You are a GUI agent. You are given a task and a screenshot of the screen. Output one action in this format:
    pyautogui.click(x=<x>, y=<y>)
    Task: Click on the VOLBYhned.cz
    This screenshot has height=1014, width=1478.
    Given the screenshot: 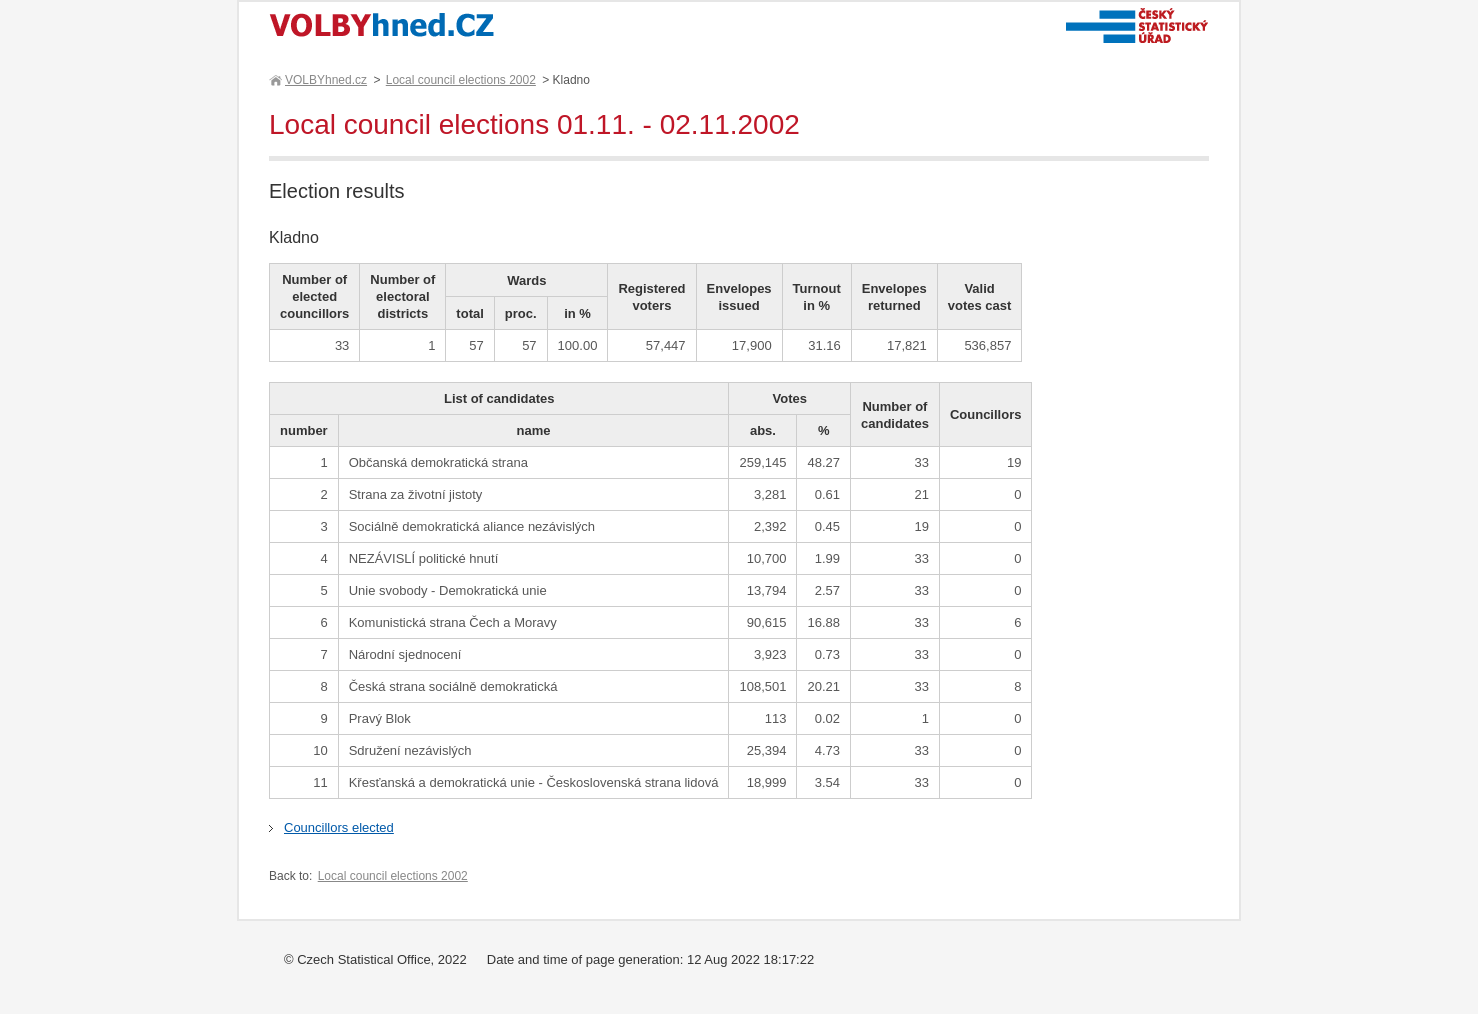 What is the action you would take?
    pyautogui.click(x=325, y=80)
    